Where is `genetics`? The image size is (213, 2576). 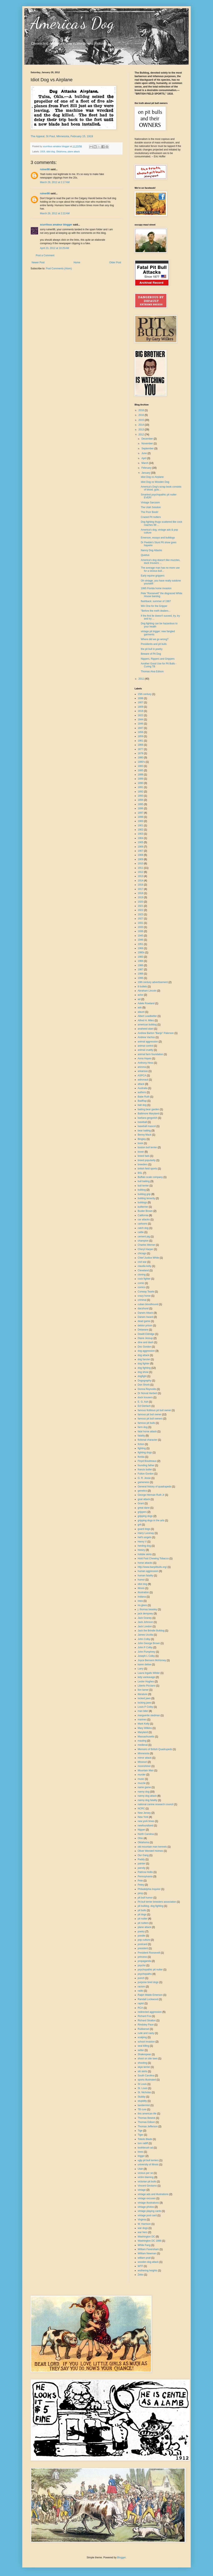
genetics is located at coordinates (142, 1490).